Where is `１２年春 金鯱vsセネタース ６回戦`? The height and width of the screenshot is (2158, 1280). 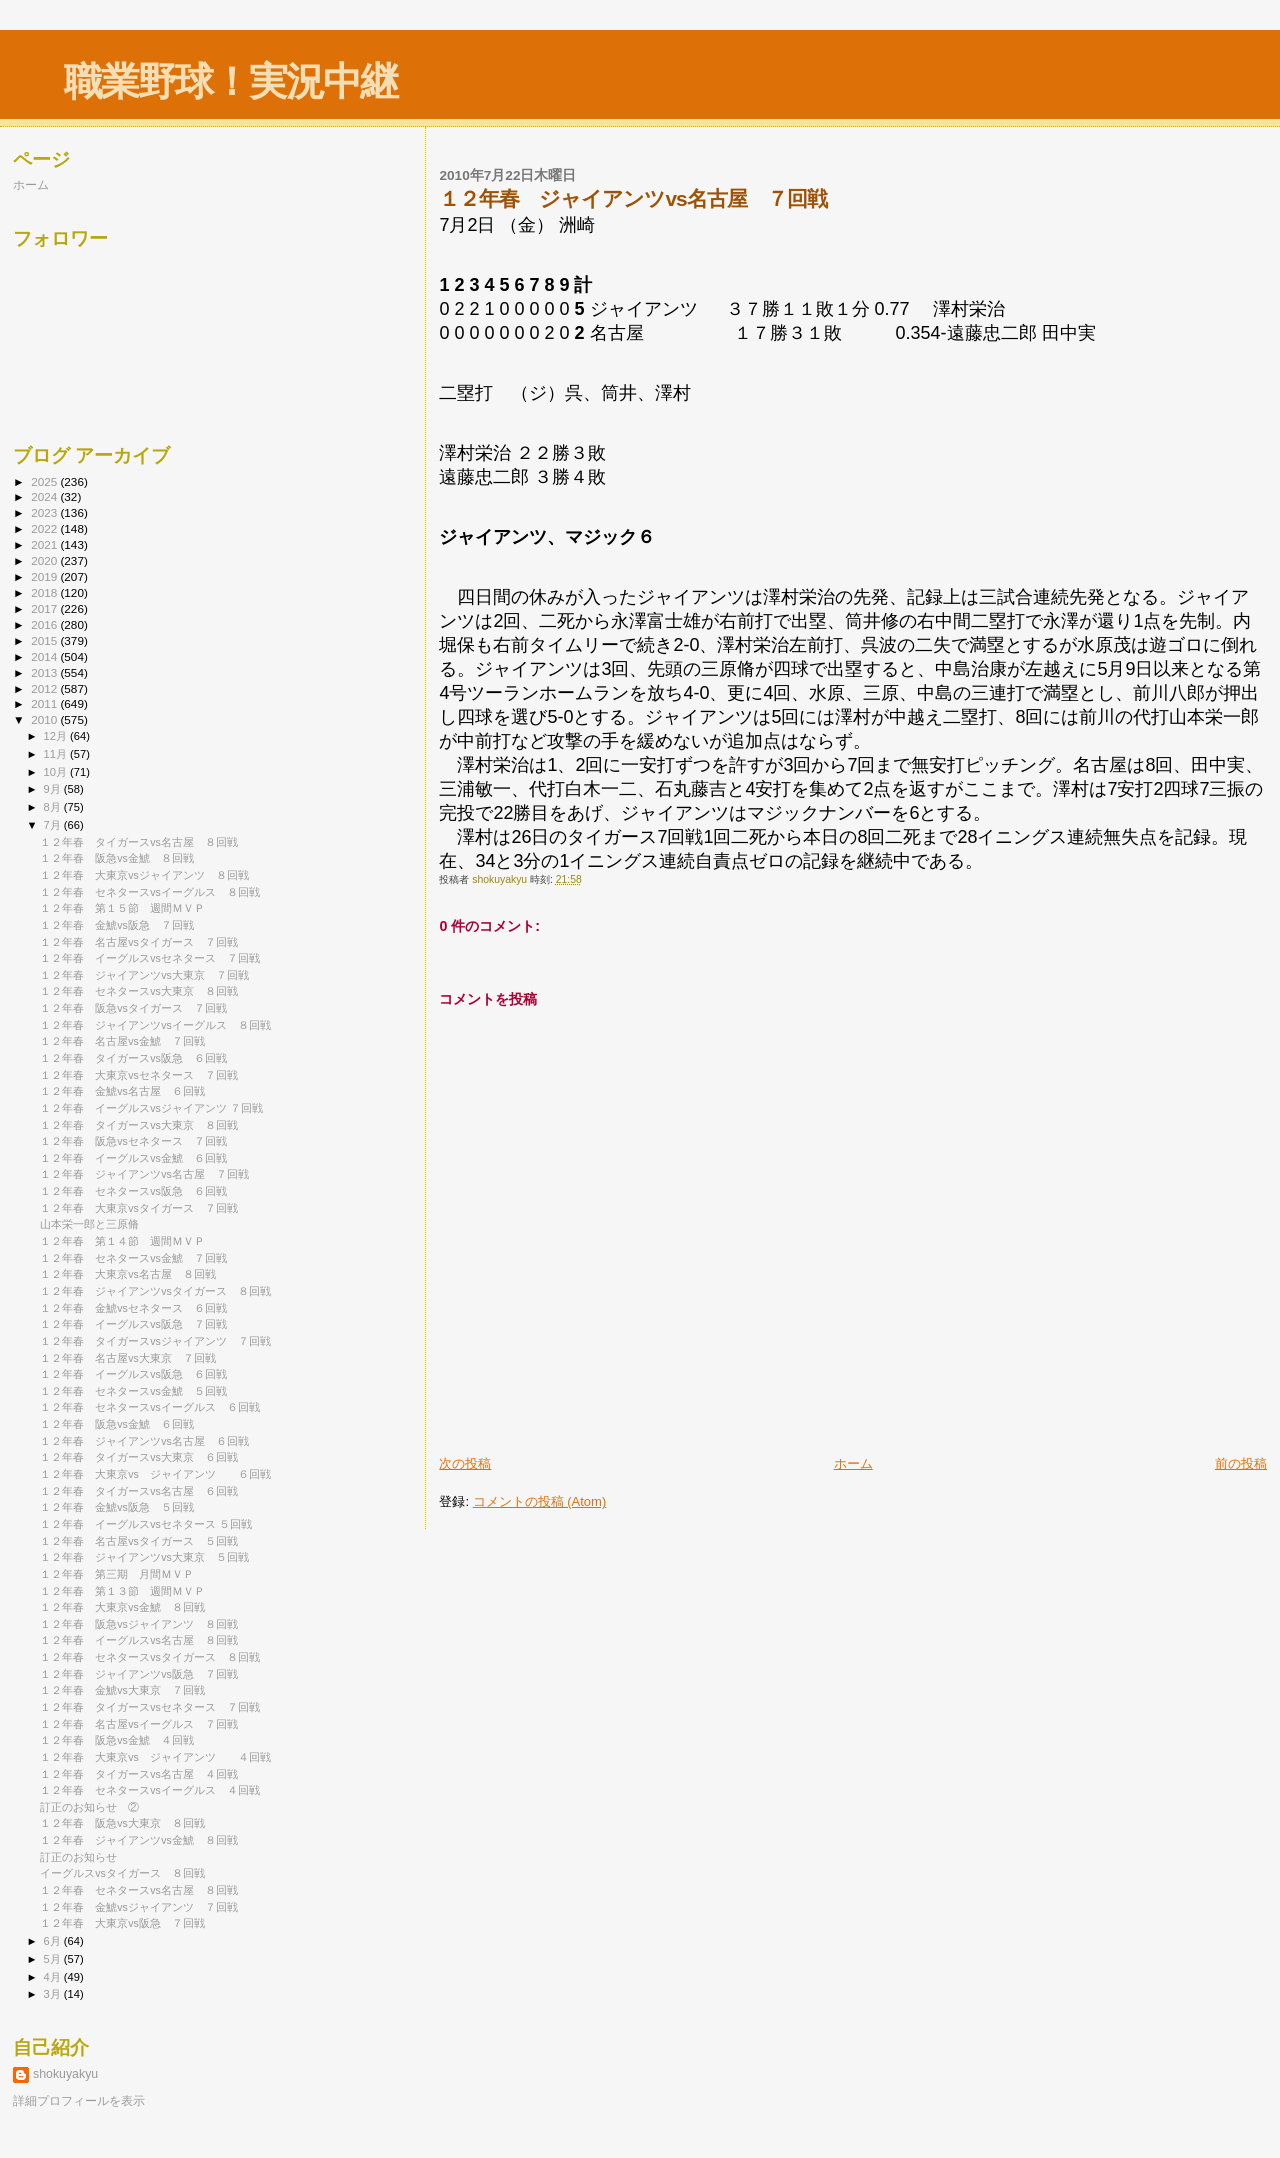
１２年春 金鯱vsセネタース ６回戦 is located at coordinates (133, 1308).